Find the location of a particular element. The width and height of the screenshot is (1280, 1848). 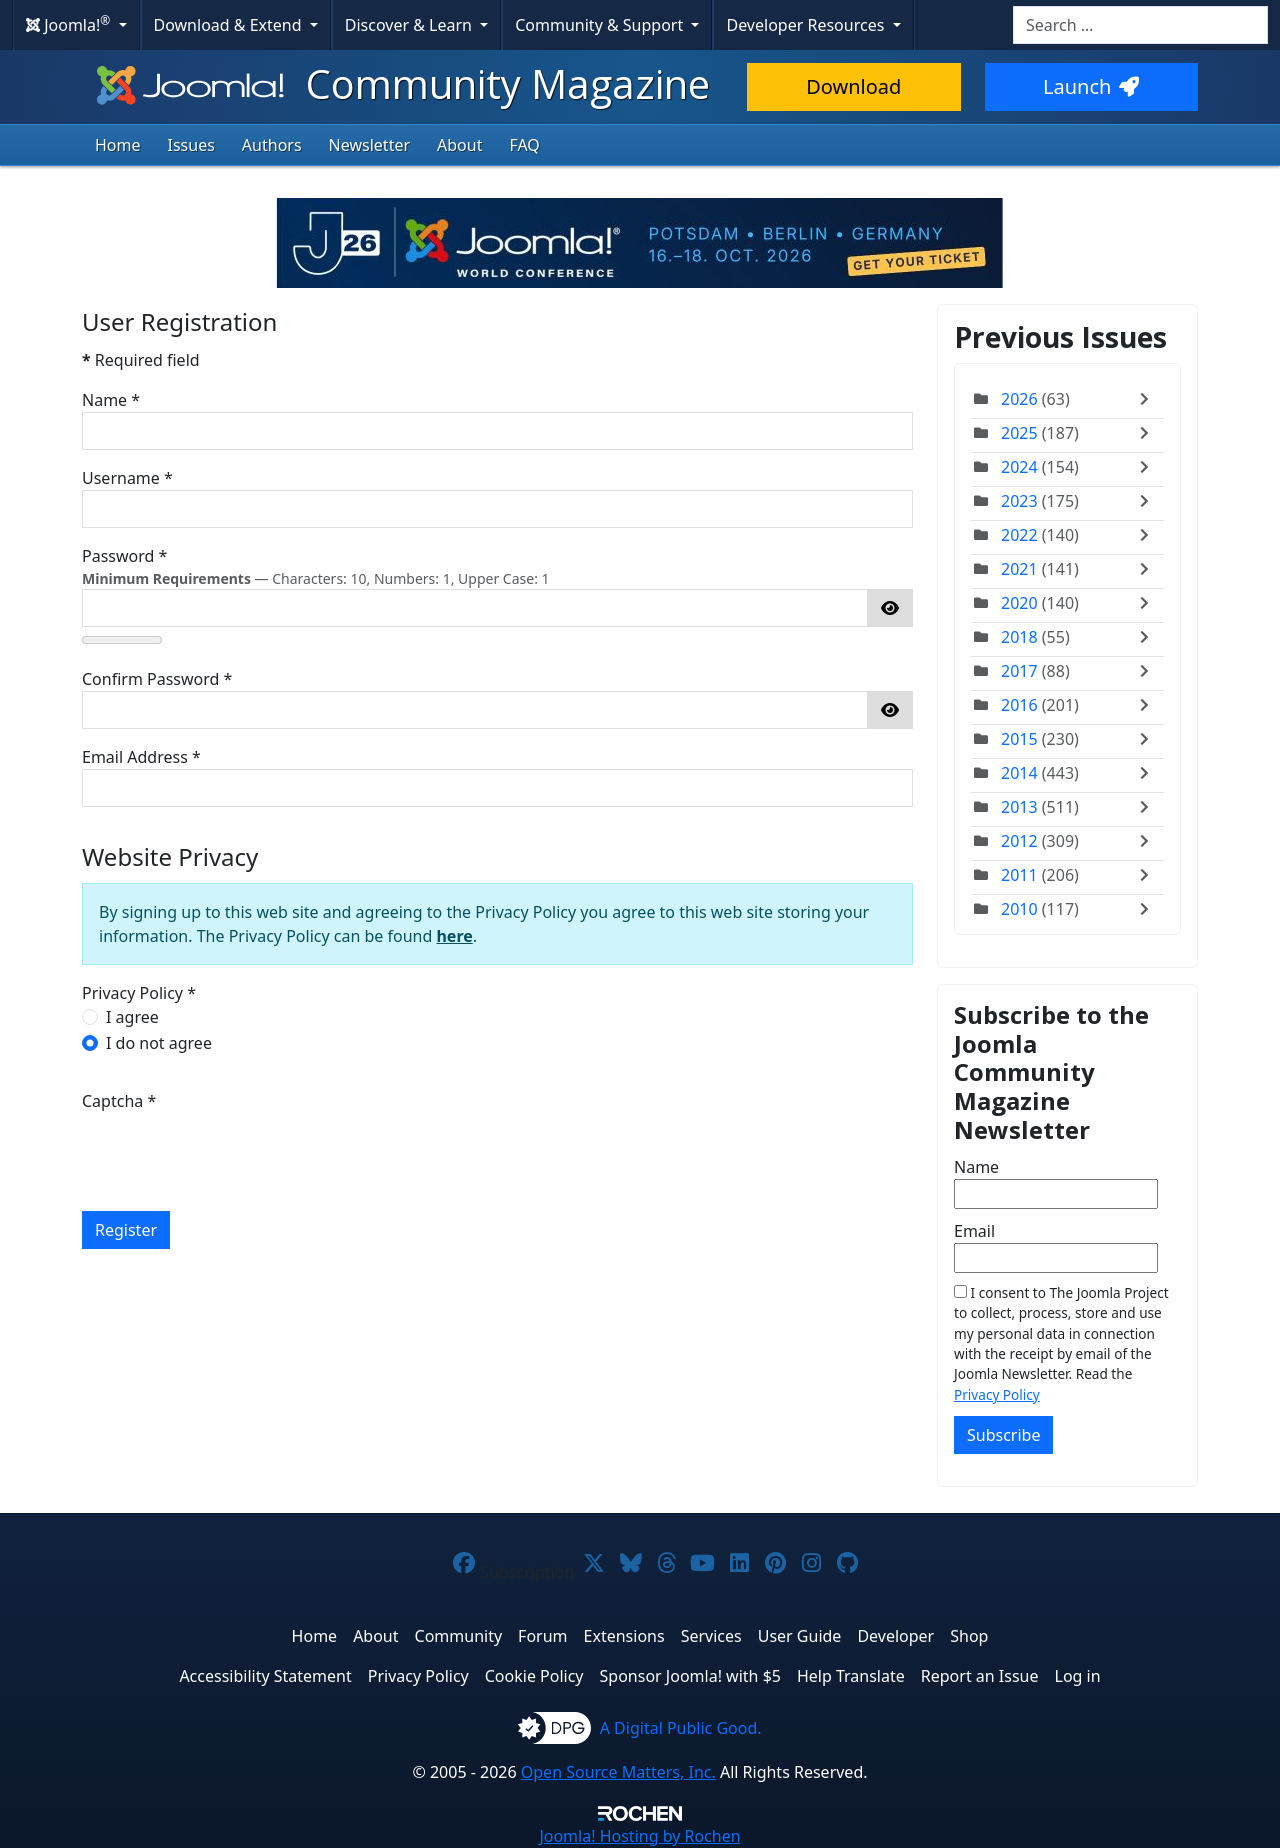

Newsletter is located at coordinates (369, 145).